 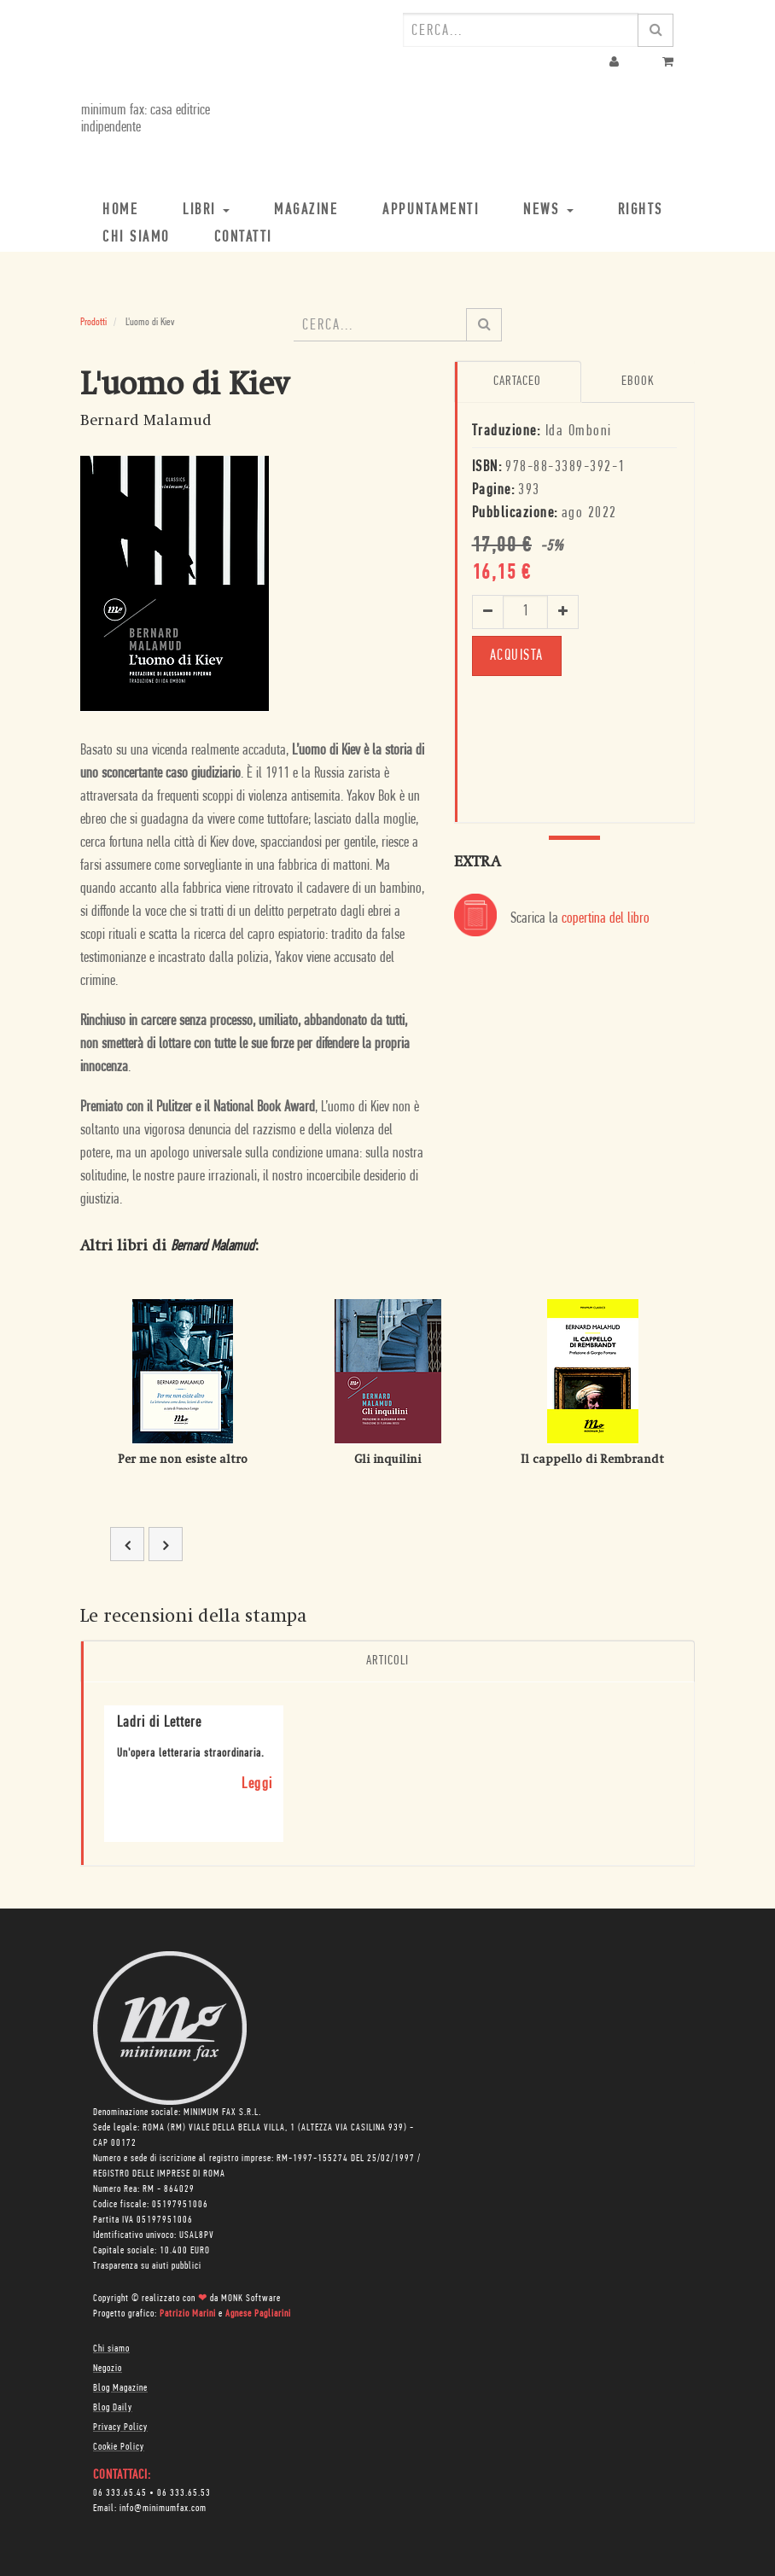 What do you see at coordinates (163, 2508) in the screenshot?
I see `info@minimumfax.com` at bounding box center [163, 2508].